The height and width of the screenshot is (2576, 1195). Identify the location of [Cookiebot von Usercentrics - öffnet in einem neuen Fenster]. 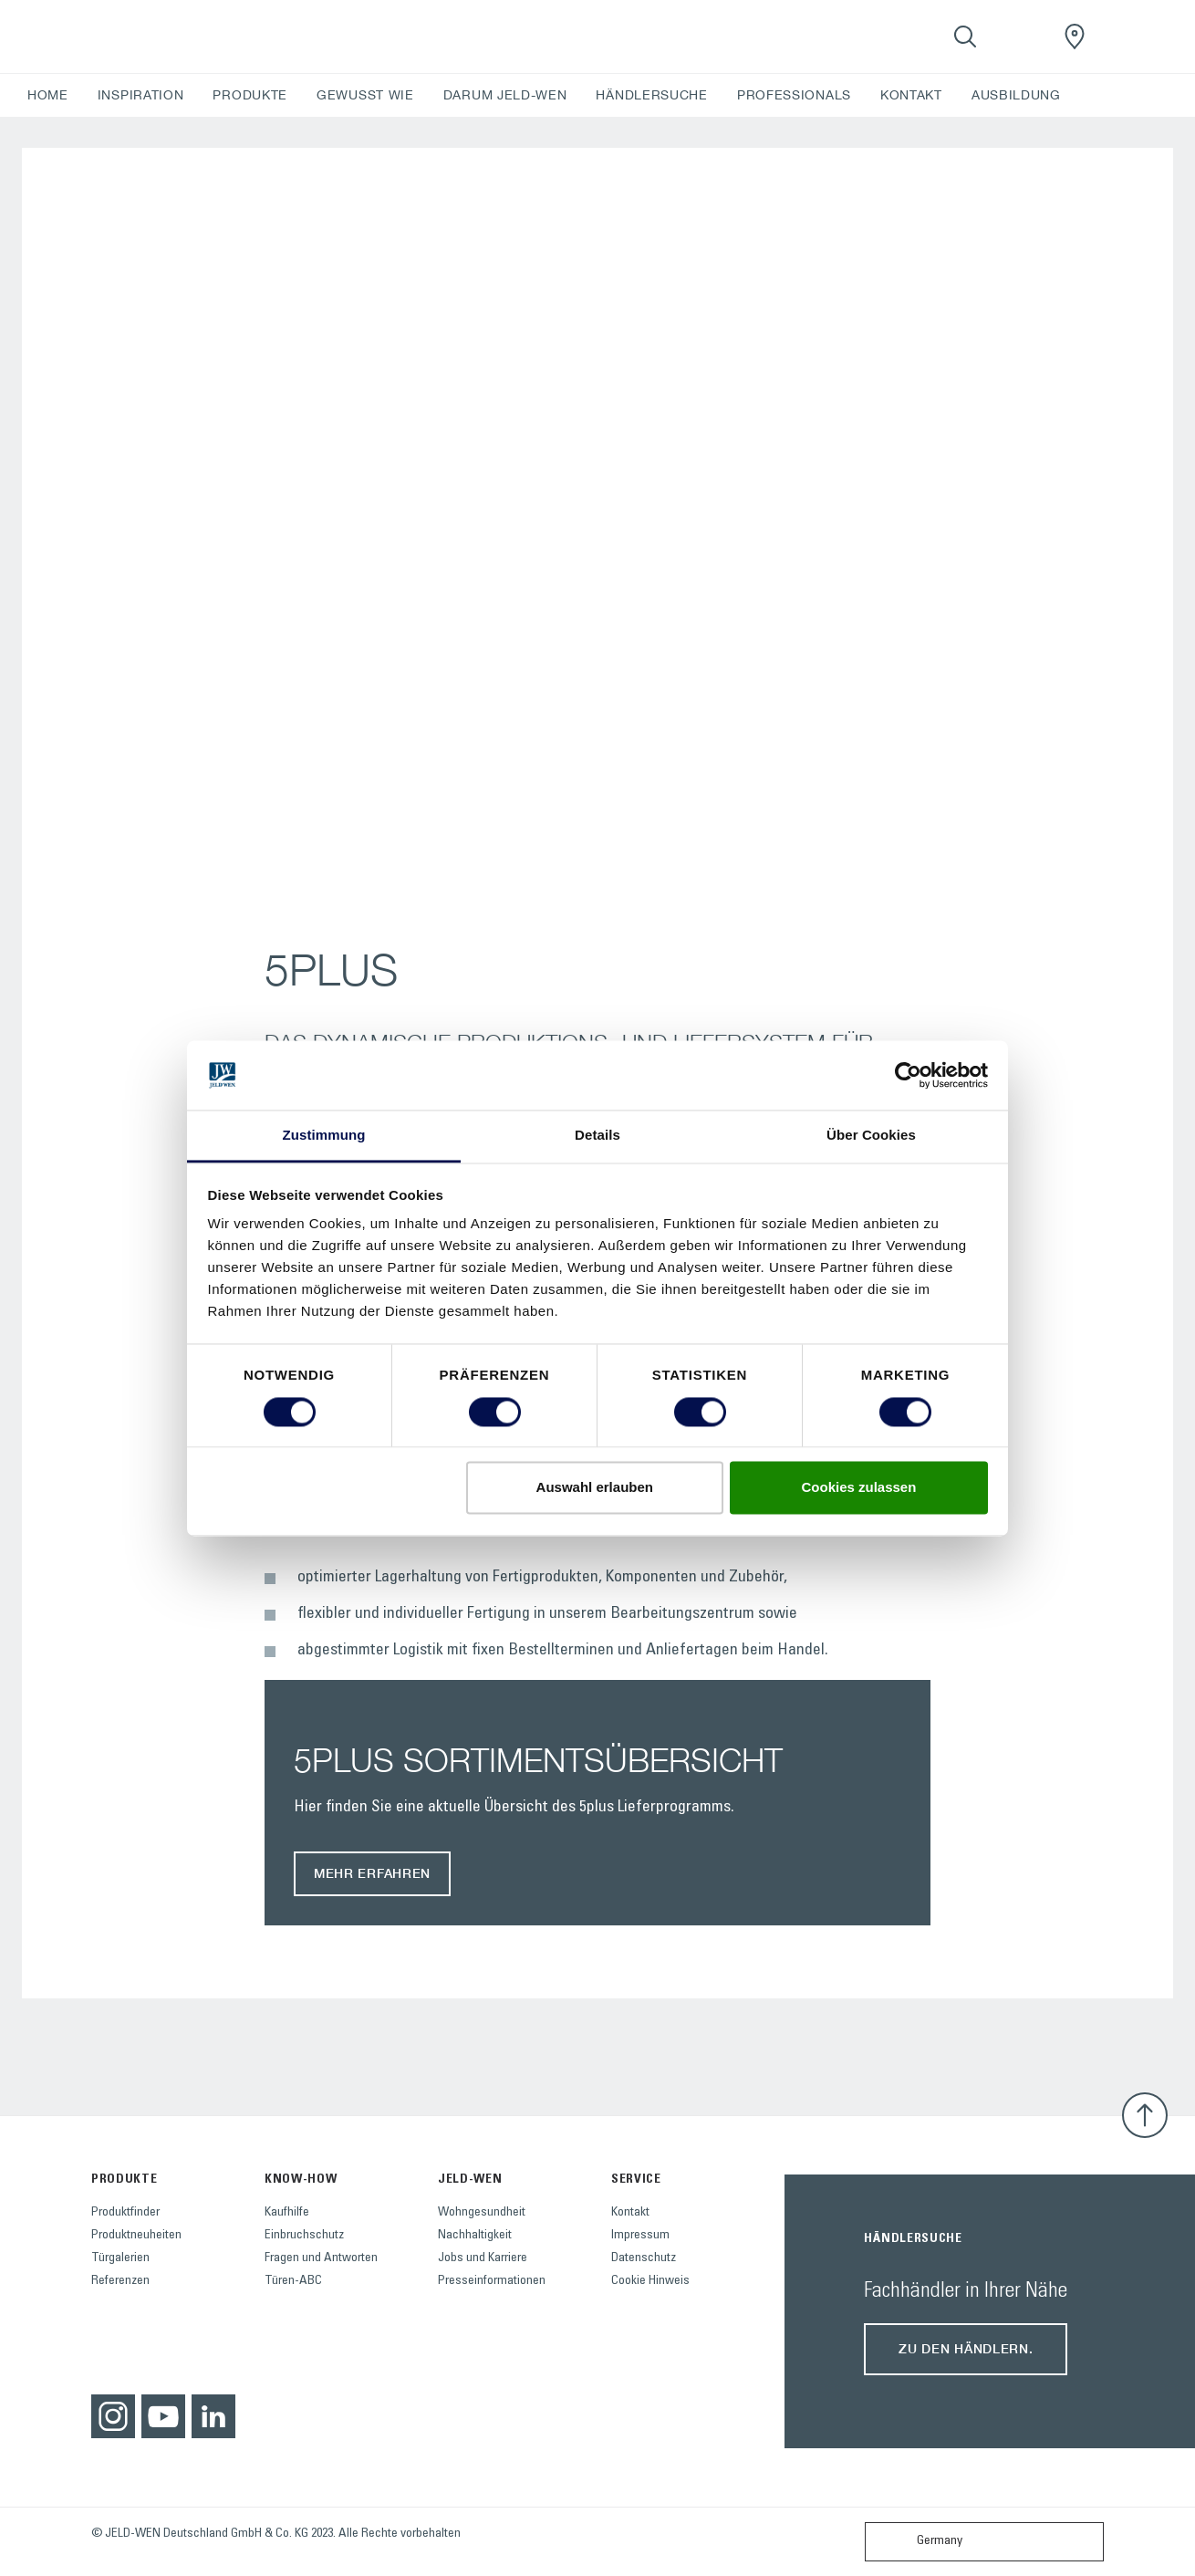
(908, 1075).